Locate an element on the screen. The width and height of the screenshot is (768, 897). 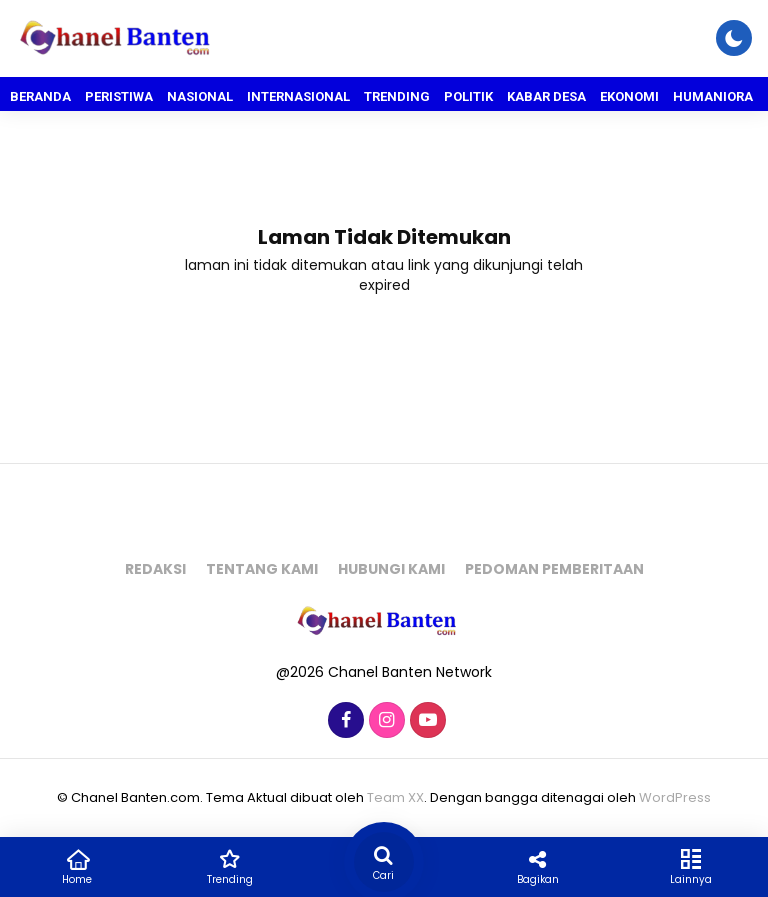
[Youtube] is located at coordinates (425, 721).